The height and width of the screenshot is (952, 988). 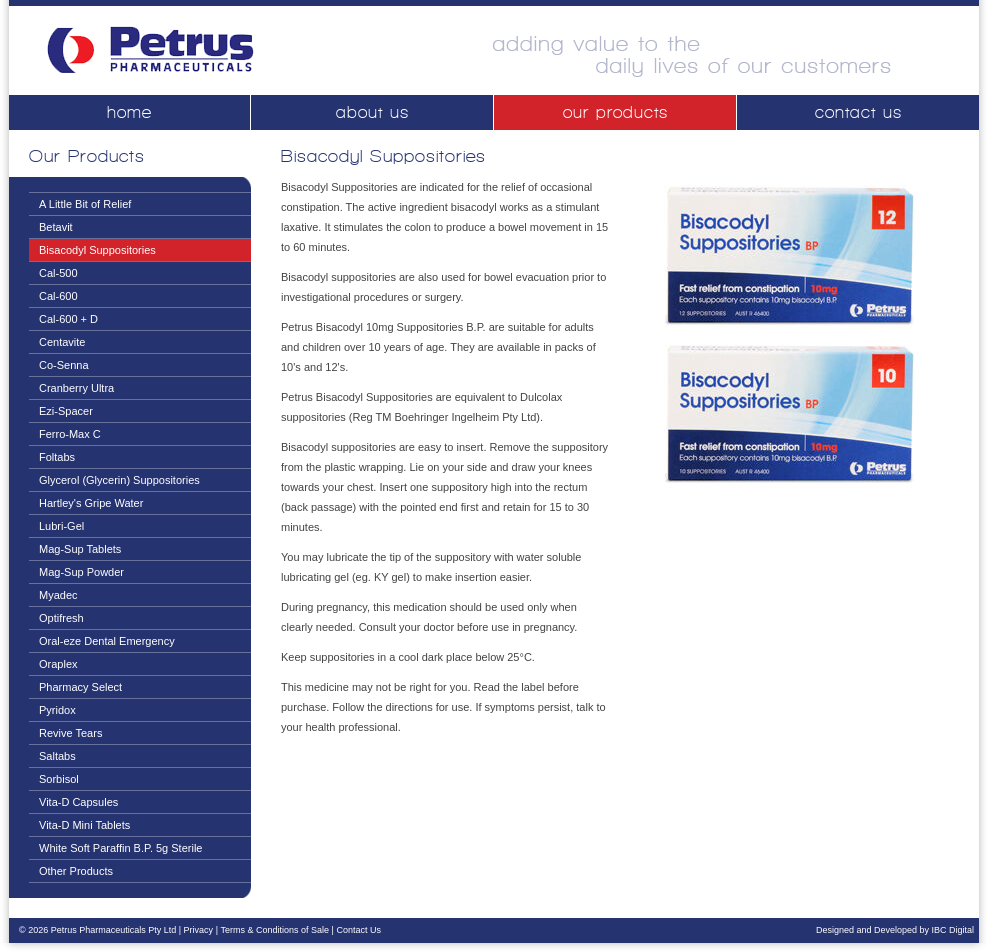 I want to click on Sorbisol, so click(x=59, y=779).